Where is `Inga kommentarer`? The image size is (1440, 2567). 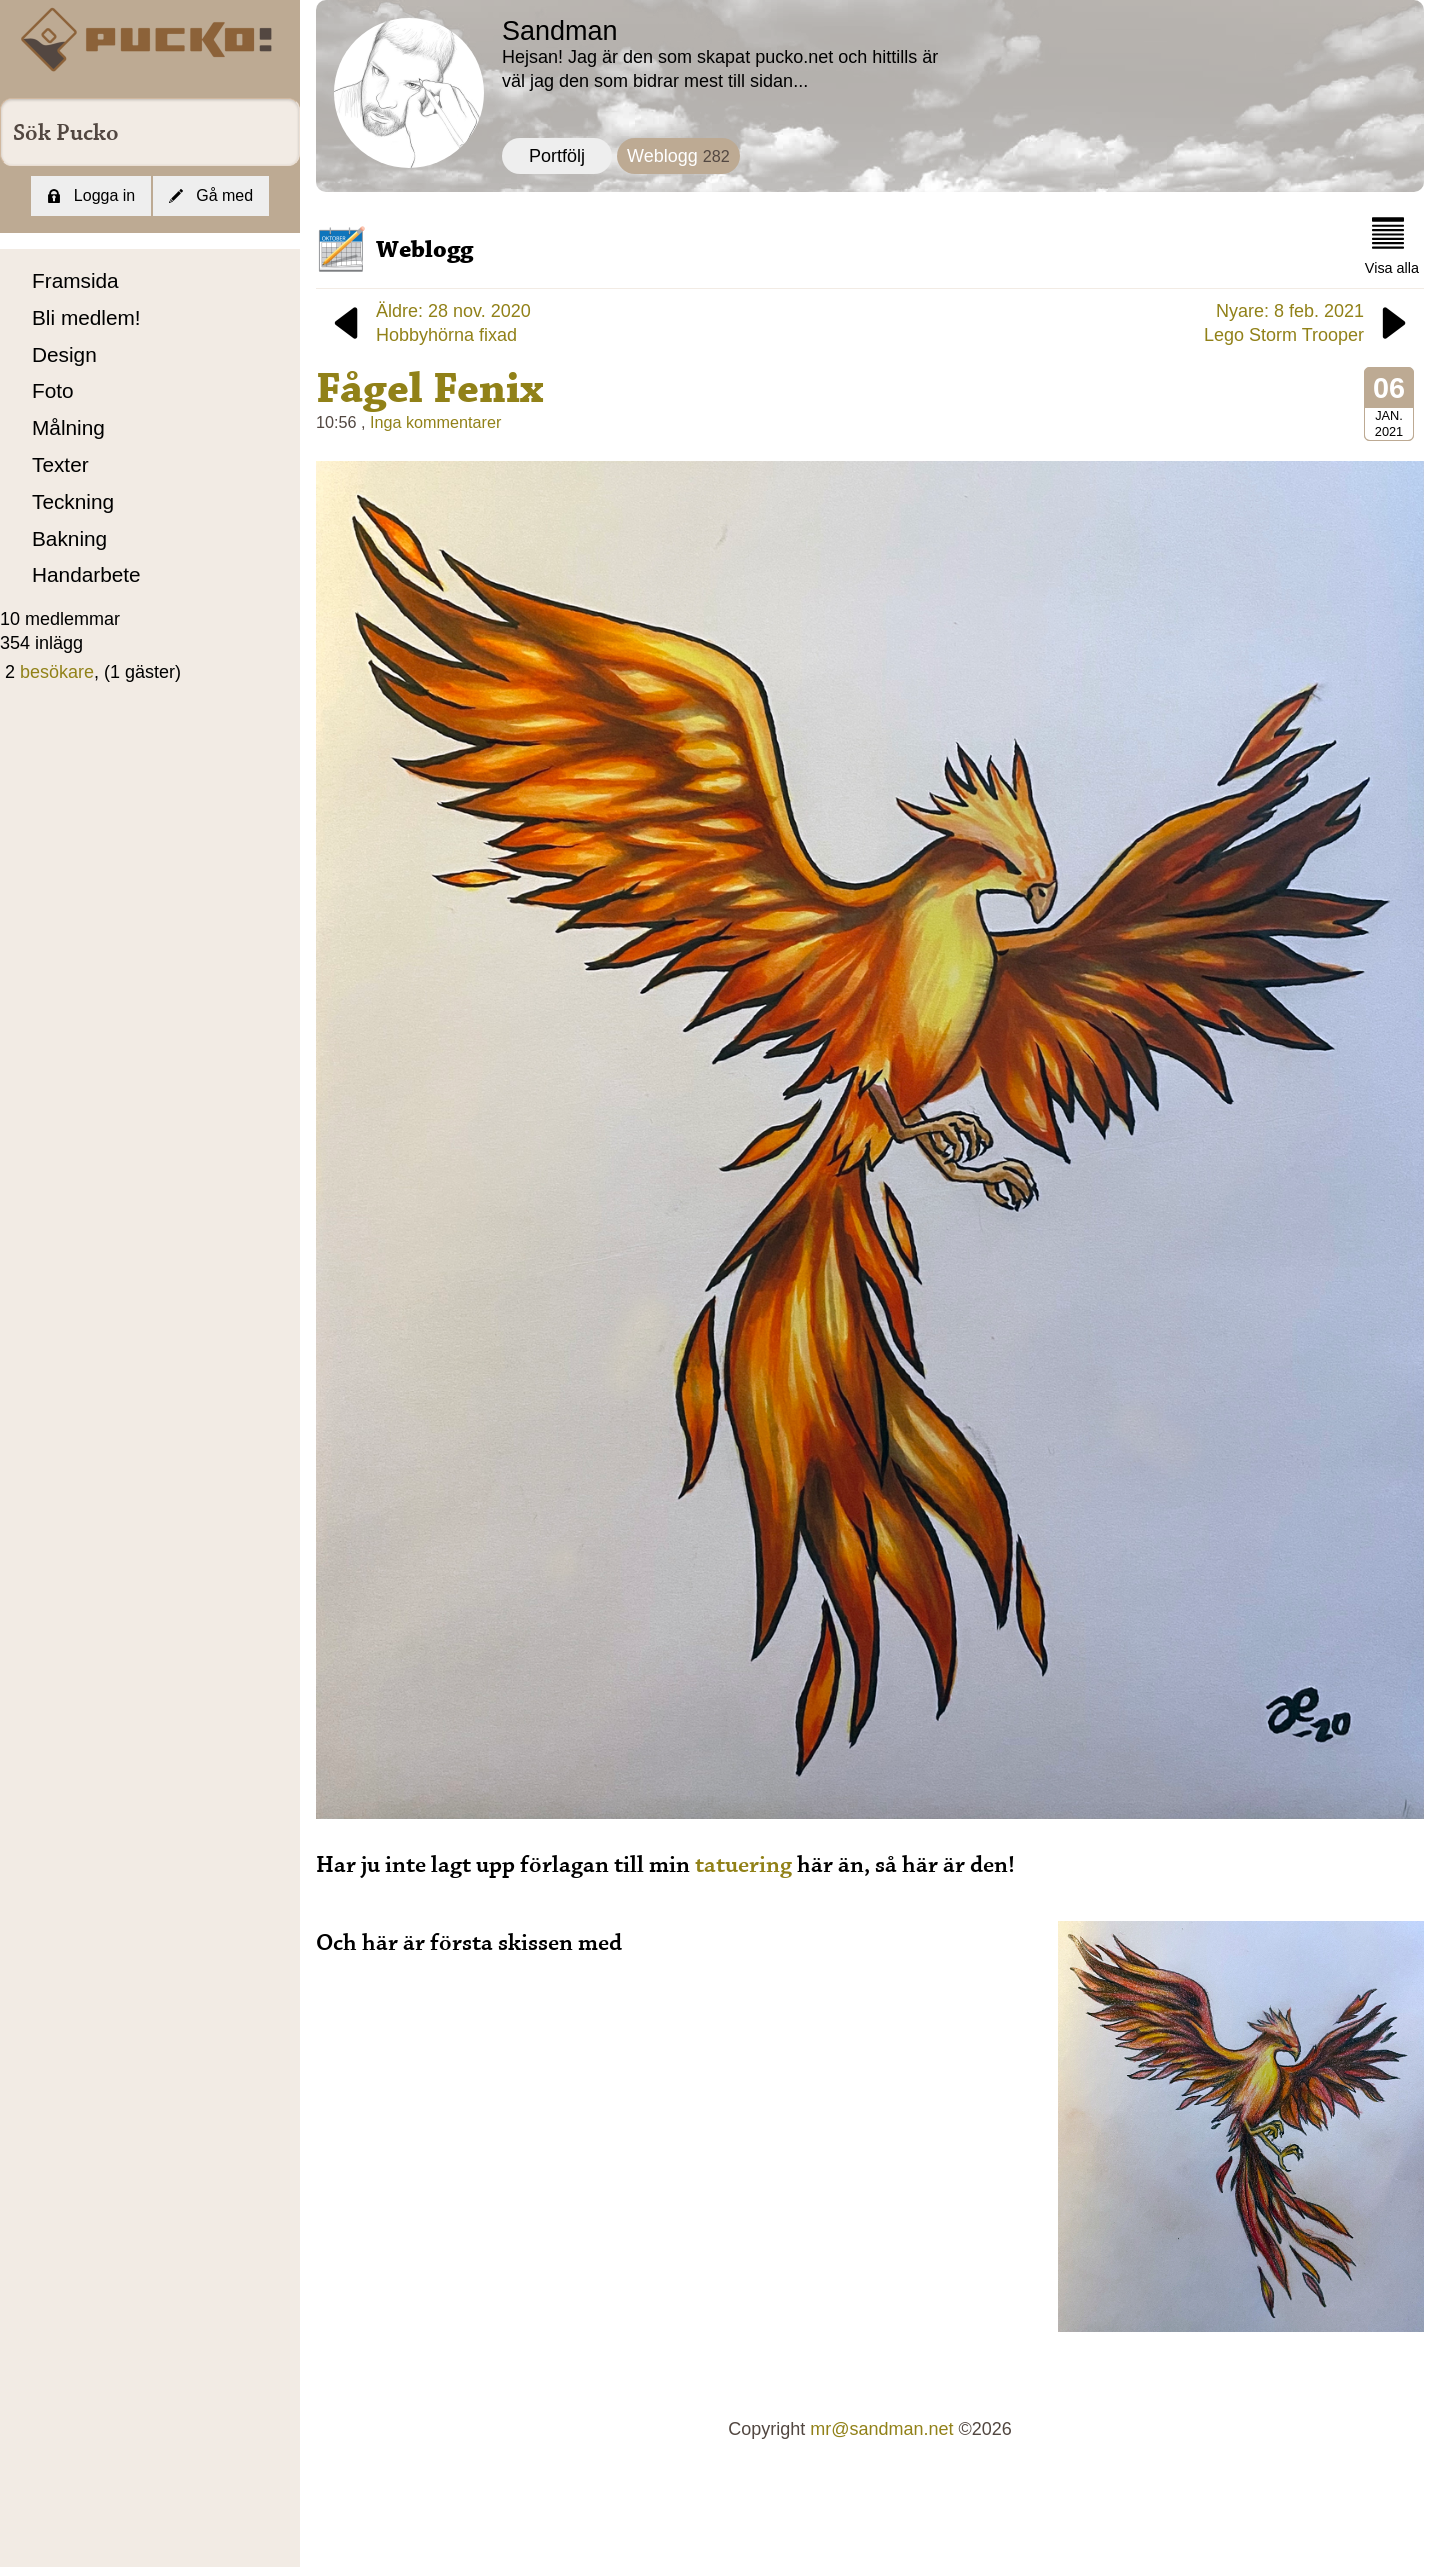 Inga kommentarer is located at coordinates (435, 422).